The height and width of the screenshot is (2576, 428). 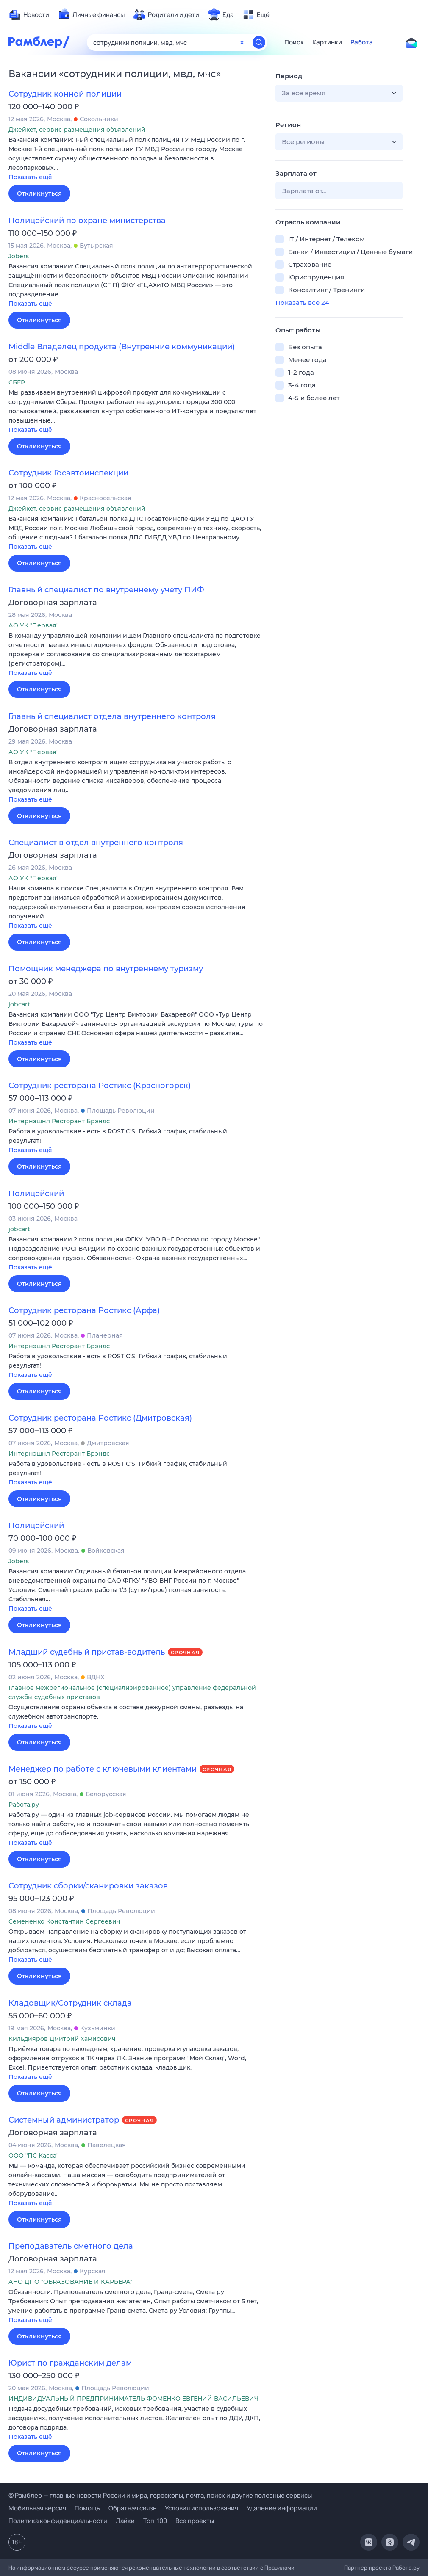 What do you see at coordinates (84, 1310) in the screenshot?
I see `Сотрудник ресторана Ростикс (Арфа)` at bounding box center [84, 1310].